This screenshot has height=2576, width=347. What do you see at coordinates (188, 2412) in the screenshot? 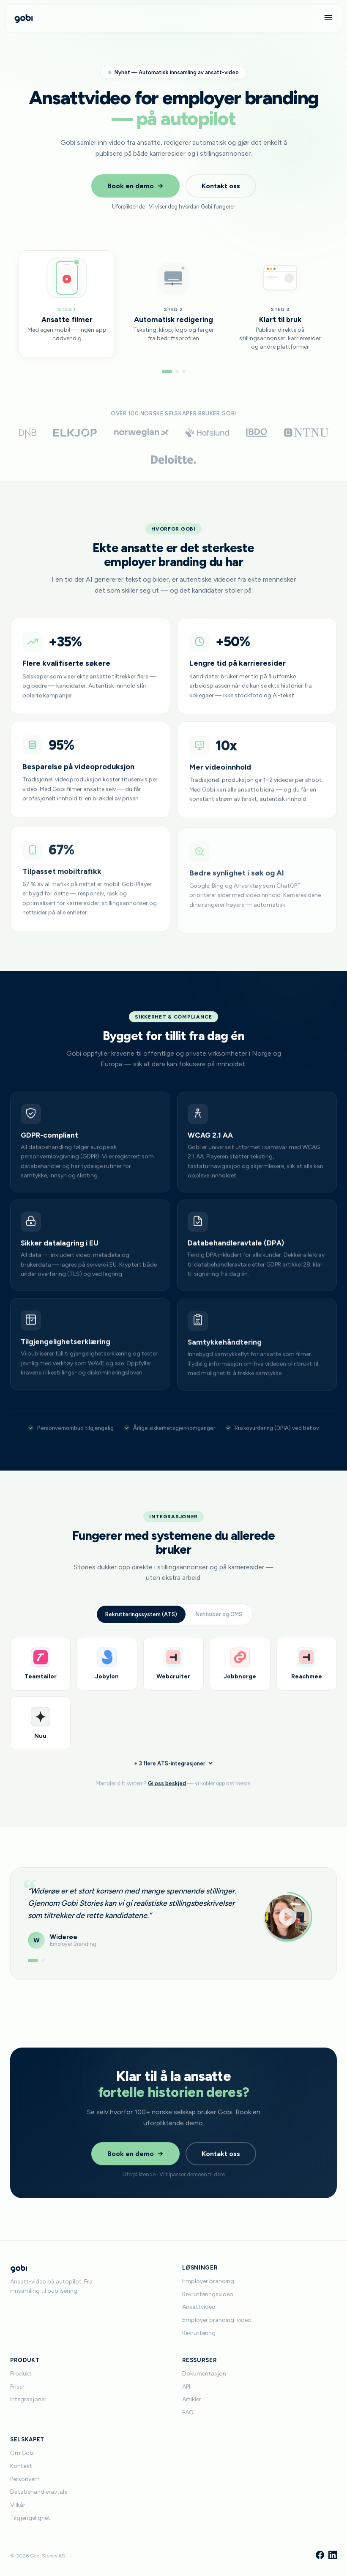
I see `FAQ` at bounding box center [188, 2412].